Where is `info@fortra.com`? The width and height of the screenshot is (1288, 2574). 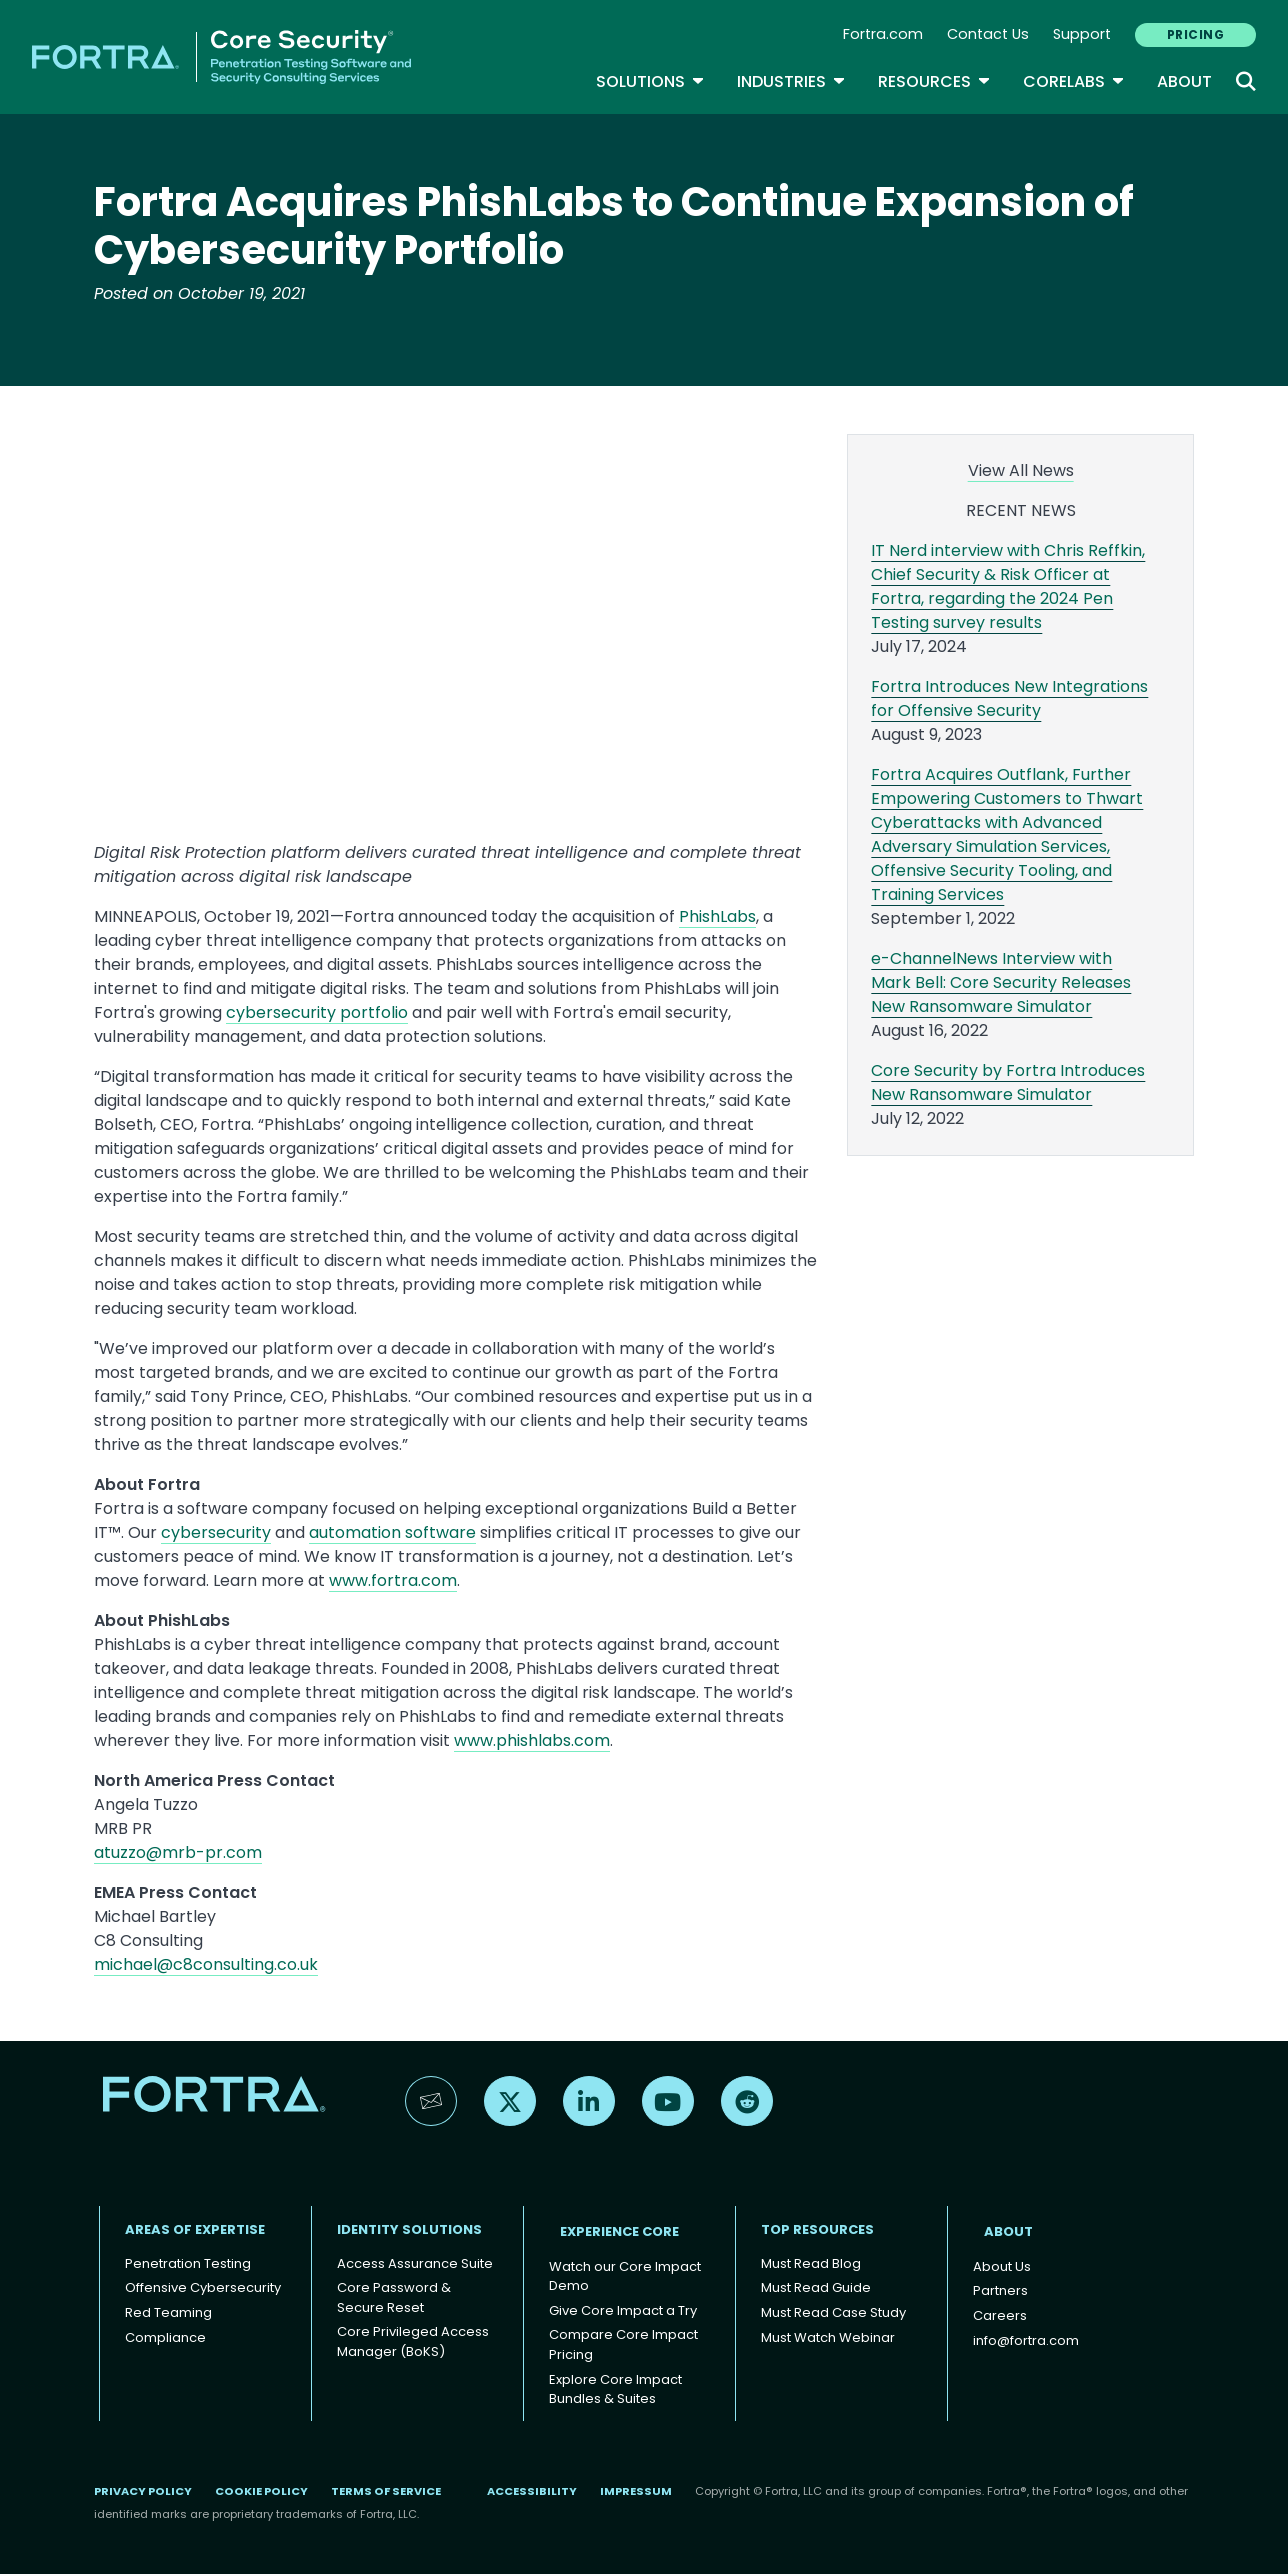 info@fortra.com is located at coordinates (1026, 2340).